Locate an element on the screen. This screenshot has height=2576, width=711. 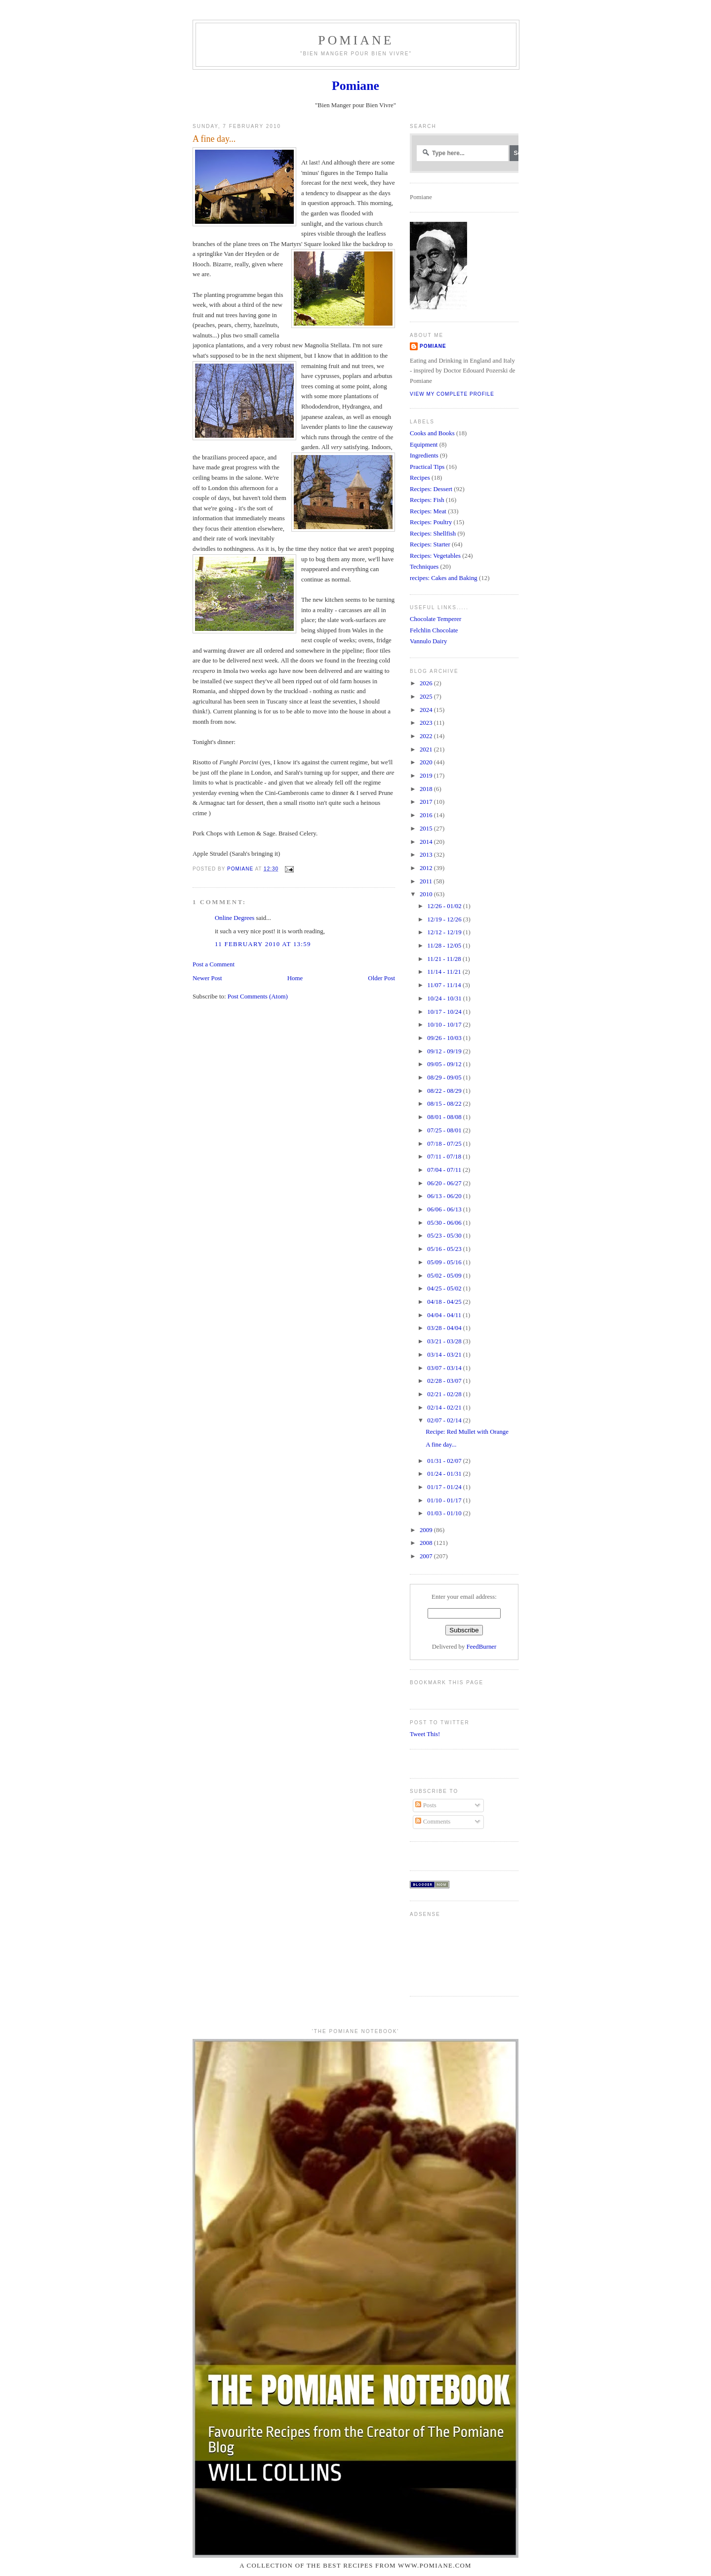
04/04 - 04/11 is located at coordinates (445, 1315).